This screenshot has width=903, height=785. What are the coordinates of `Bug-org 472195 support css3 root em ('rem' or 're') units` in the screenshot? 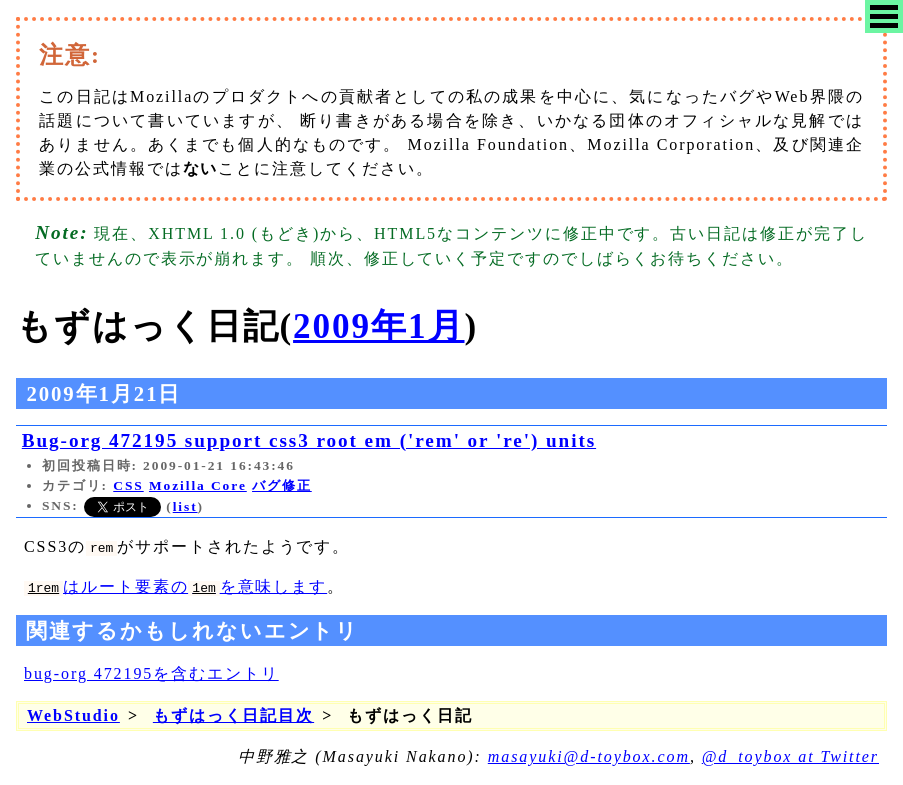 It's located at (309, 440).